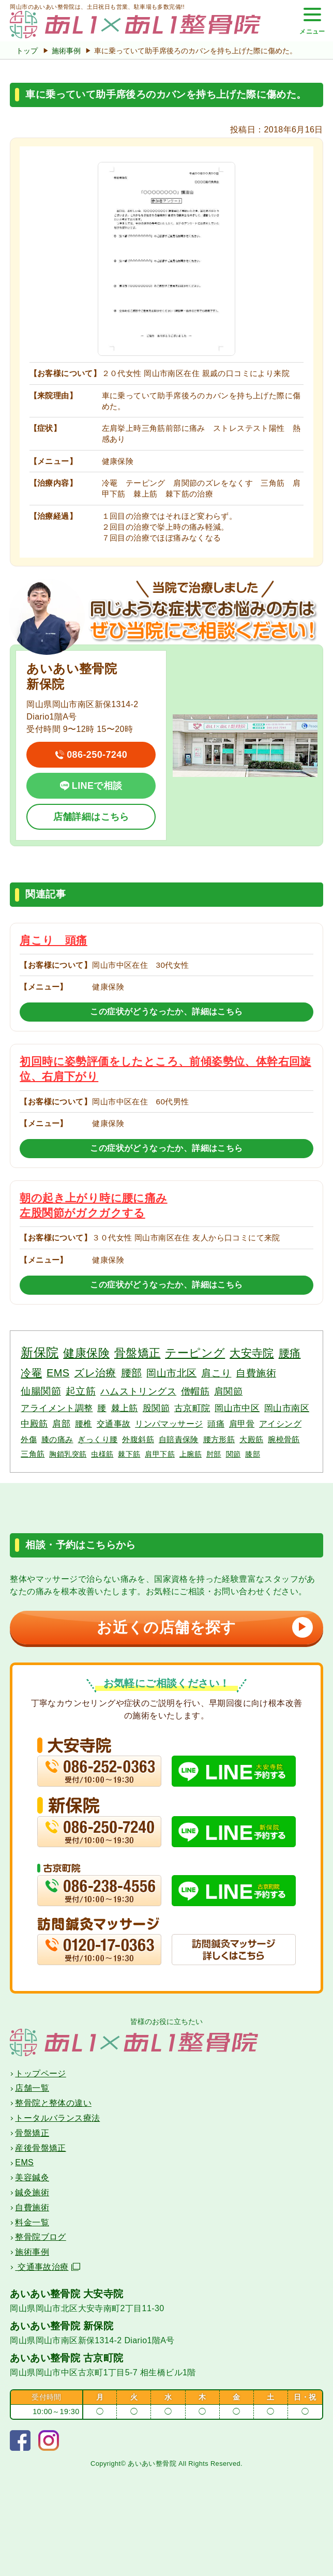 Image resolution: width=333 pixels, height=2576 pixels. Describe the element at coordinates (24, 2162) in the screenshot. I see `EMS` at that location.